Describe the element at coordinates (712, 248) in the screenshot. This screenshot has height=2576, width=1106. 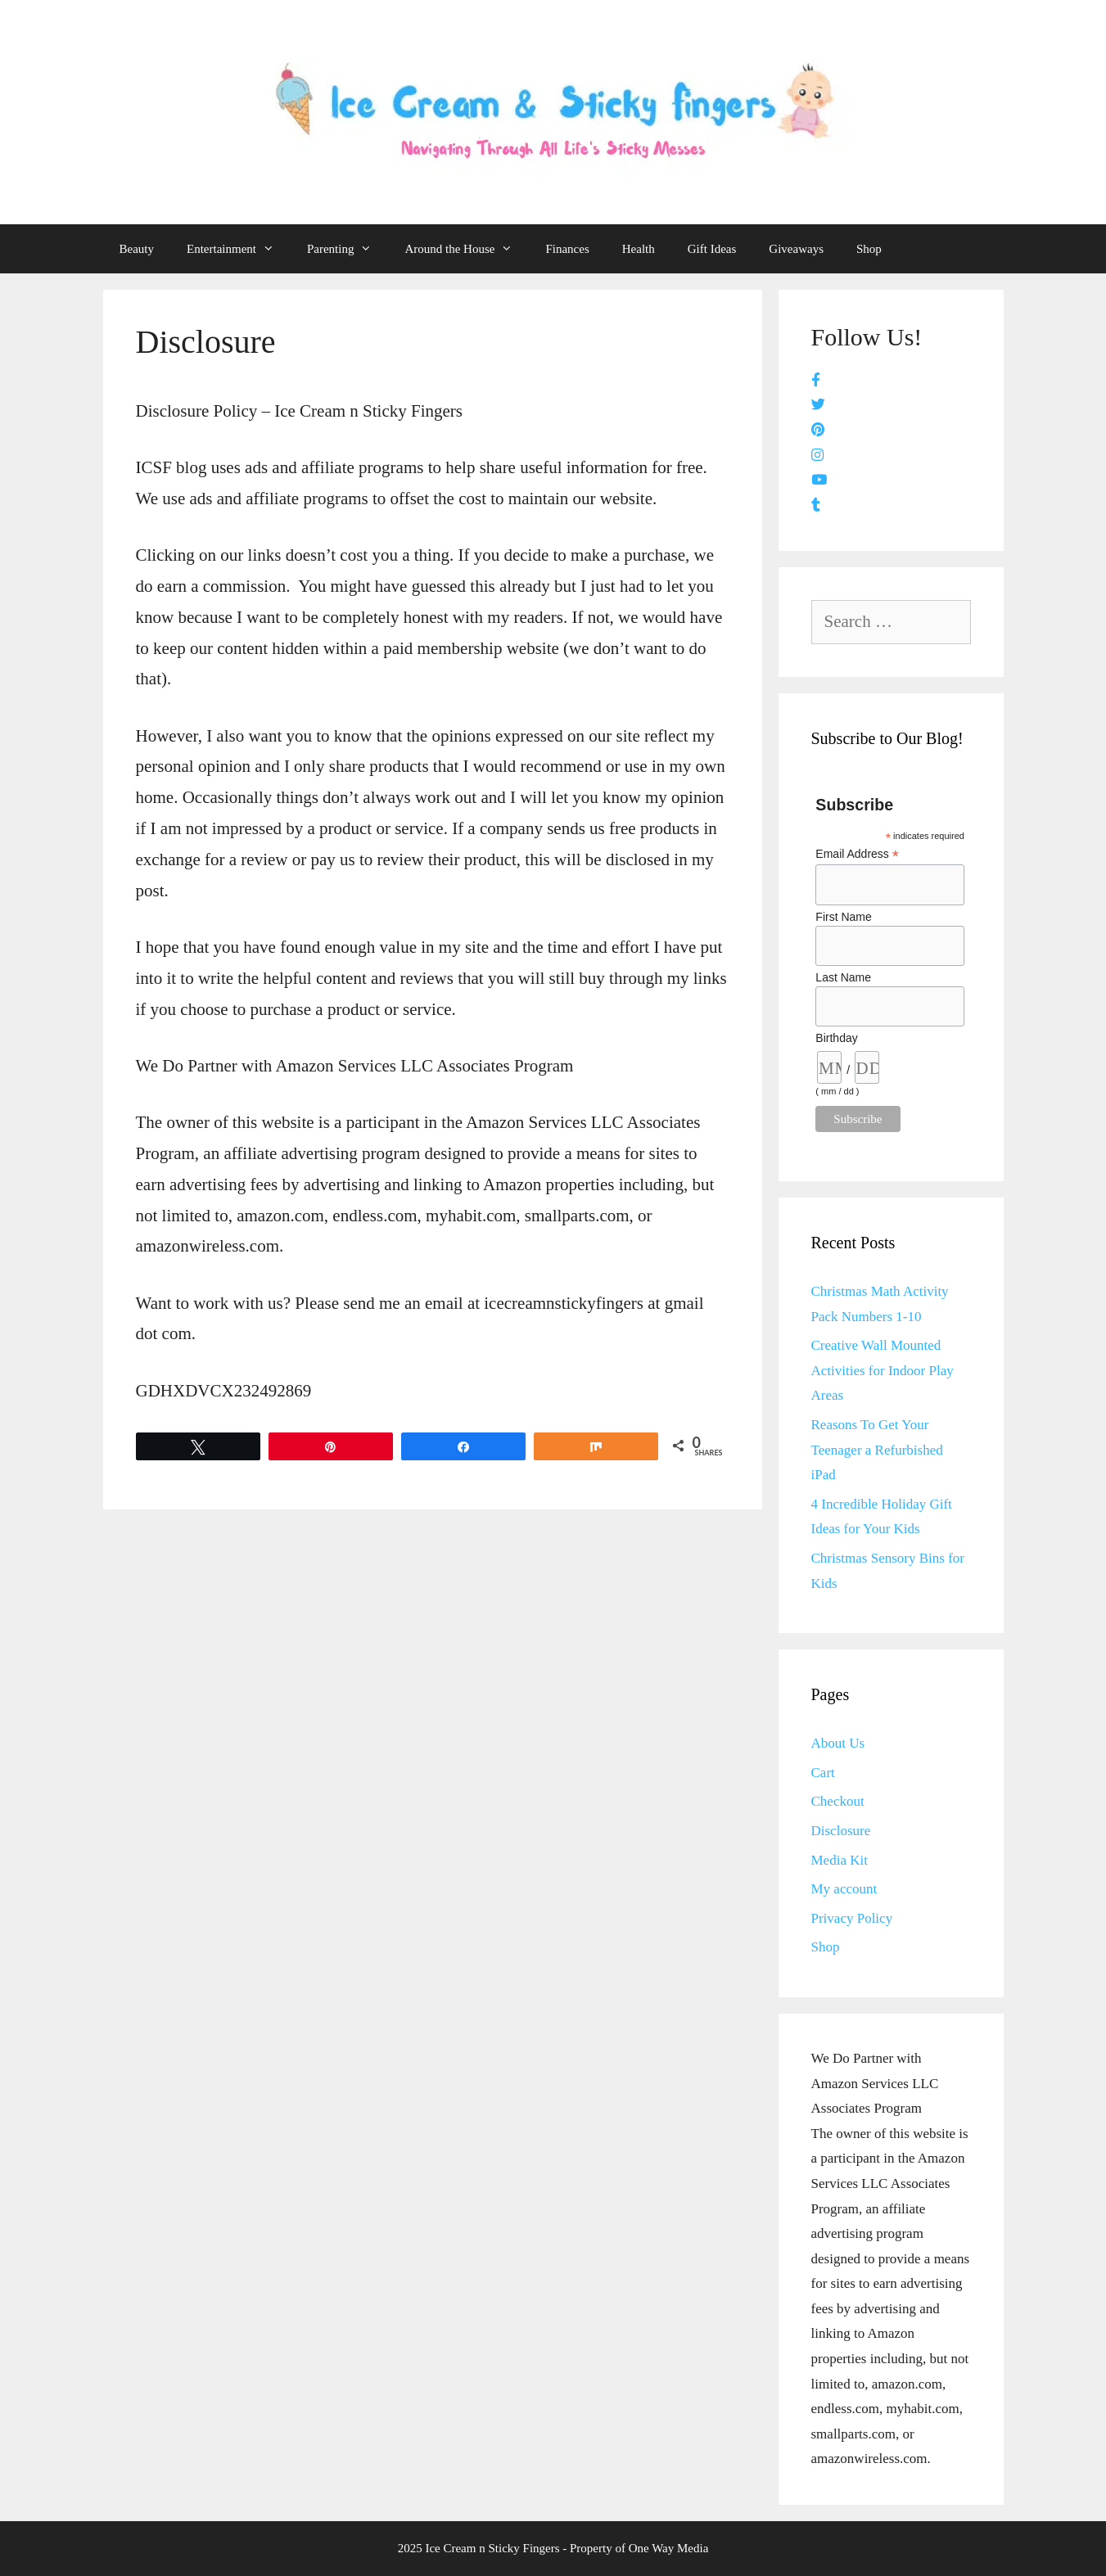
I see `Gift Ideas` at that location.